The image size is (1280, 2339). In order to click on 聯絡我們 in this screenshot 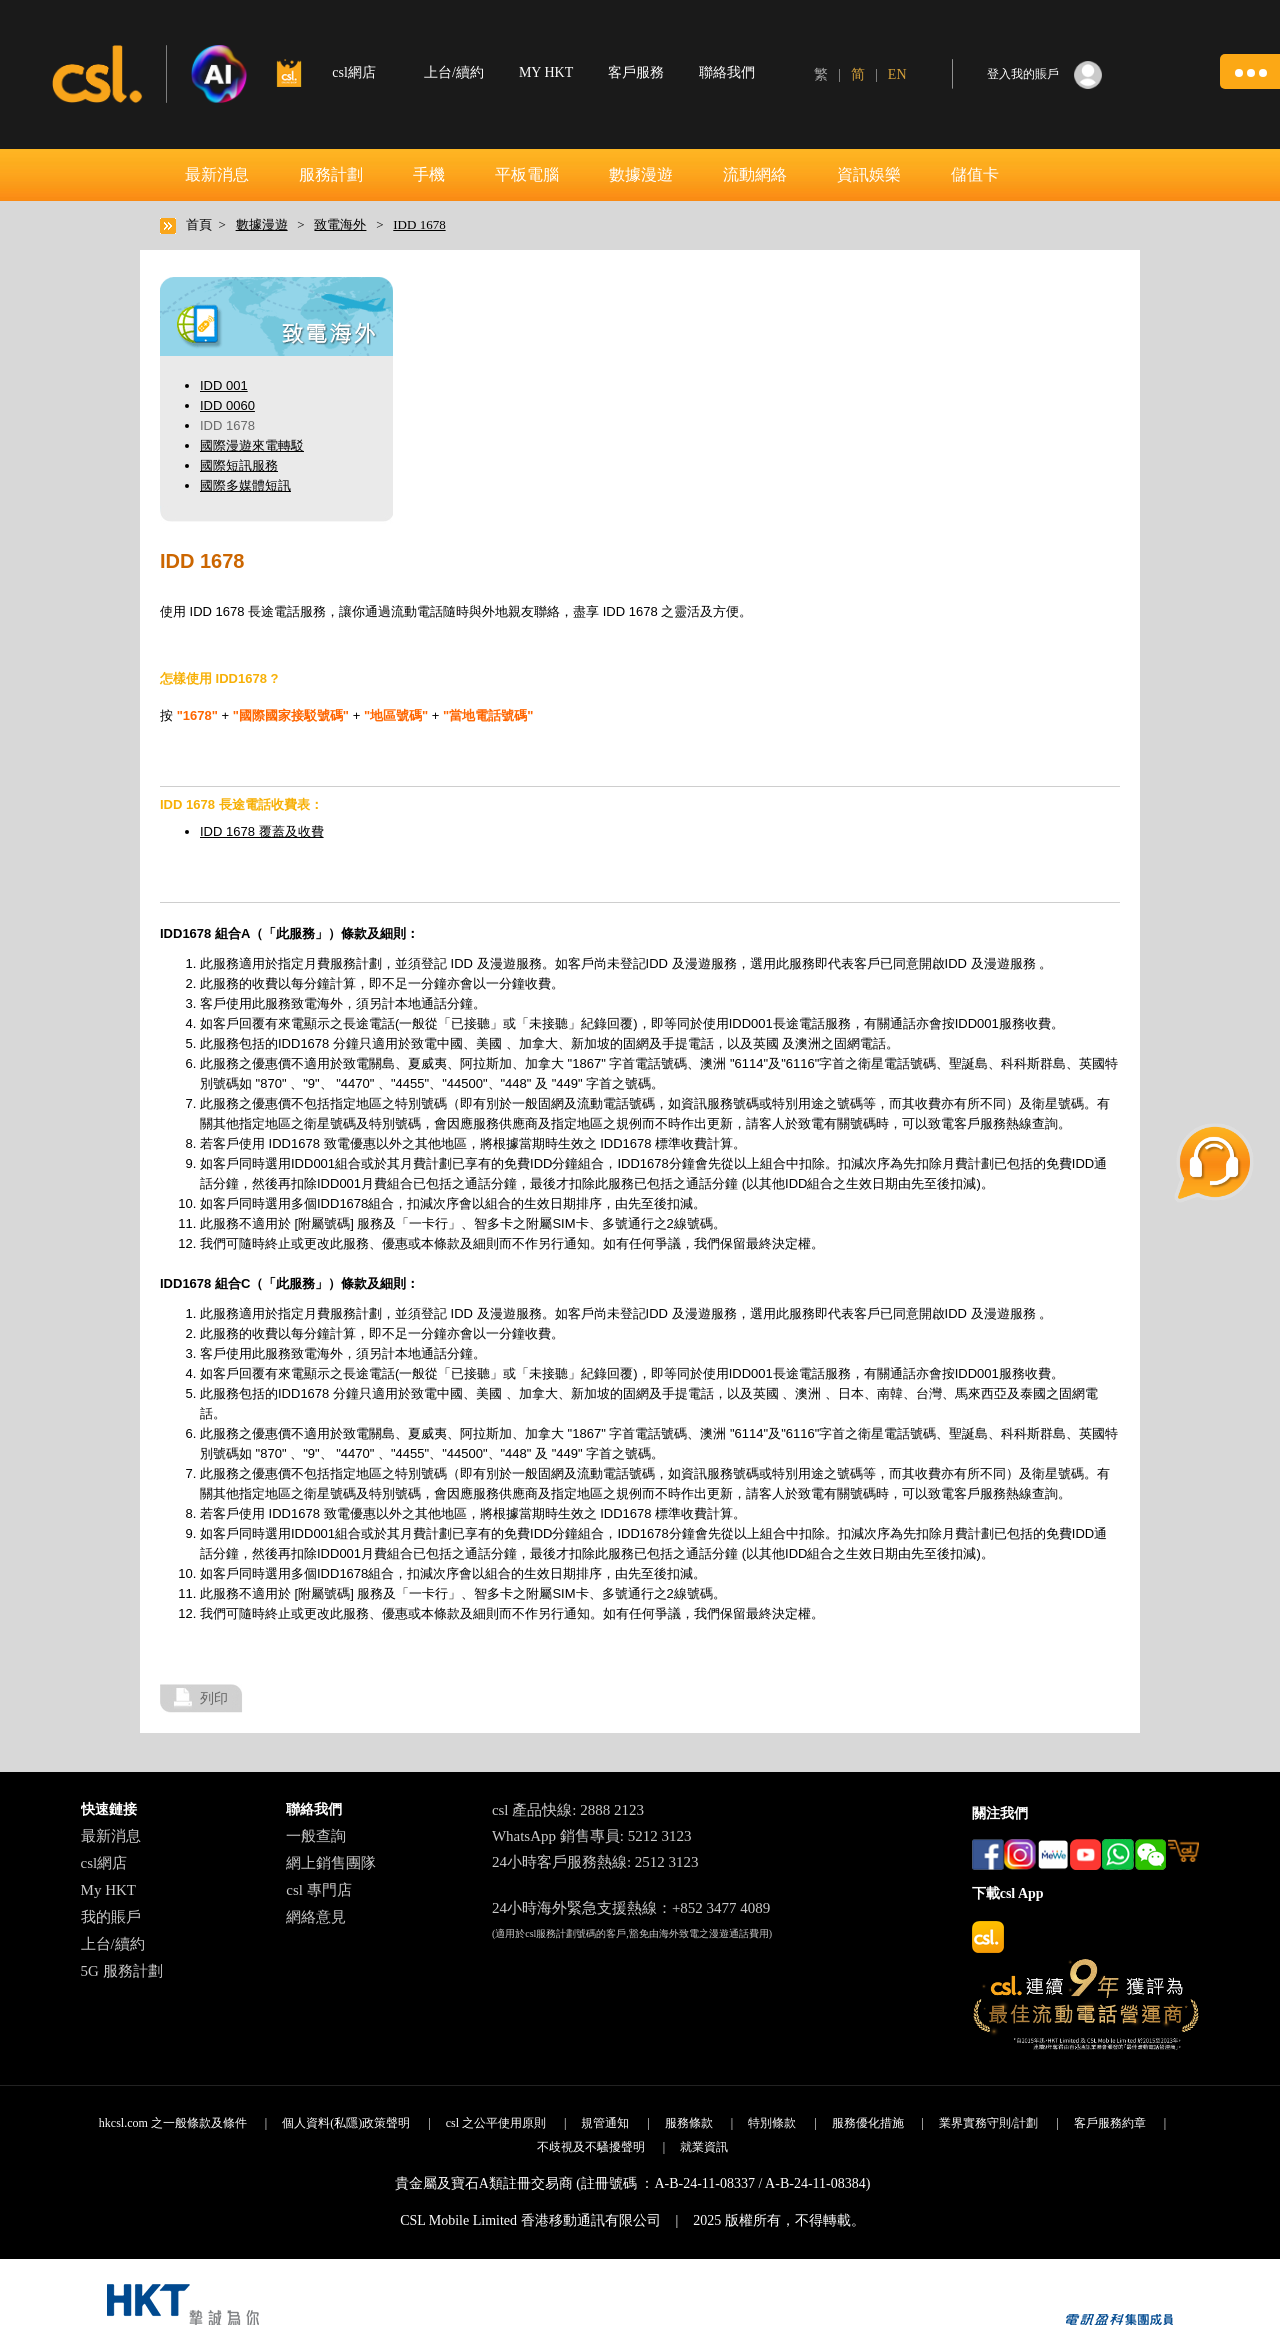, I will do `click(727, 72)`.